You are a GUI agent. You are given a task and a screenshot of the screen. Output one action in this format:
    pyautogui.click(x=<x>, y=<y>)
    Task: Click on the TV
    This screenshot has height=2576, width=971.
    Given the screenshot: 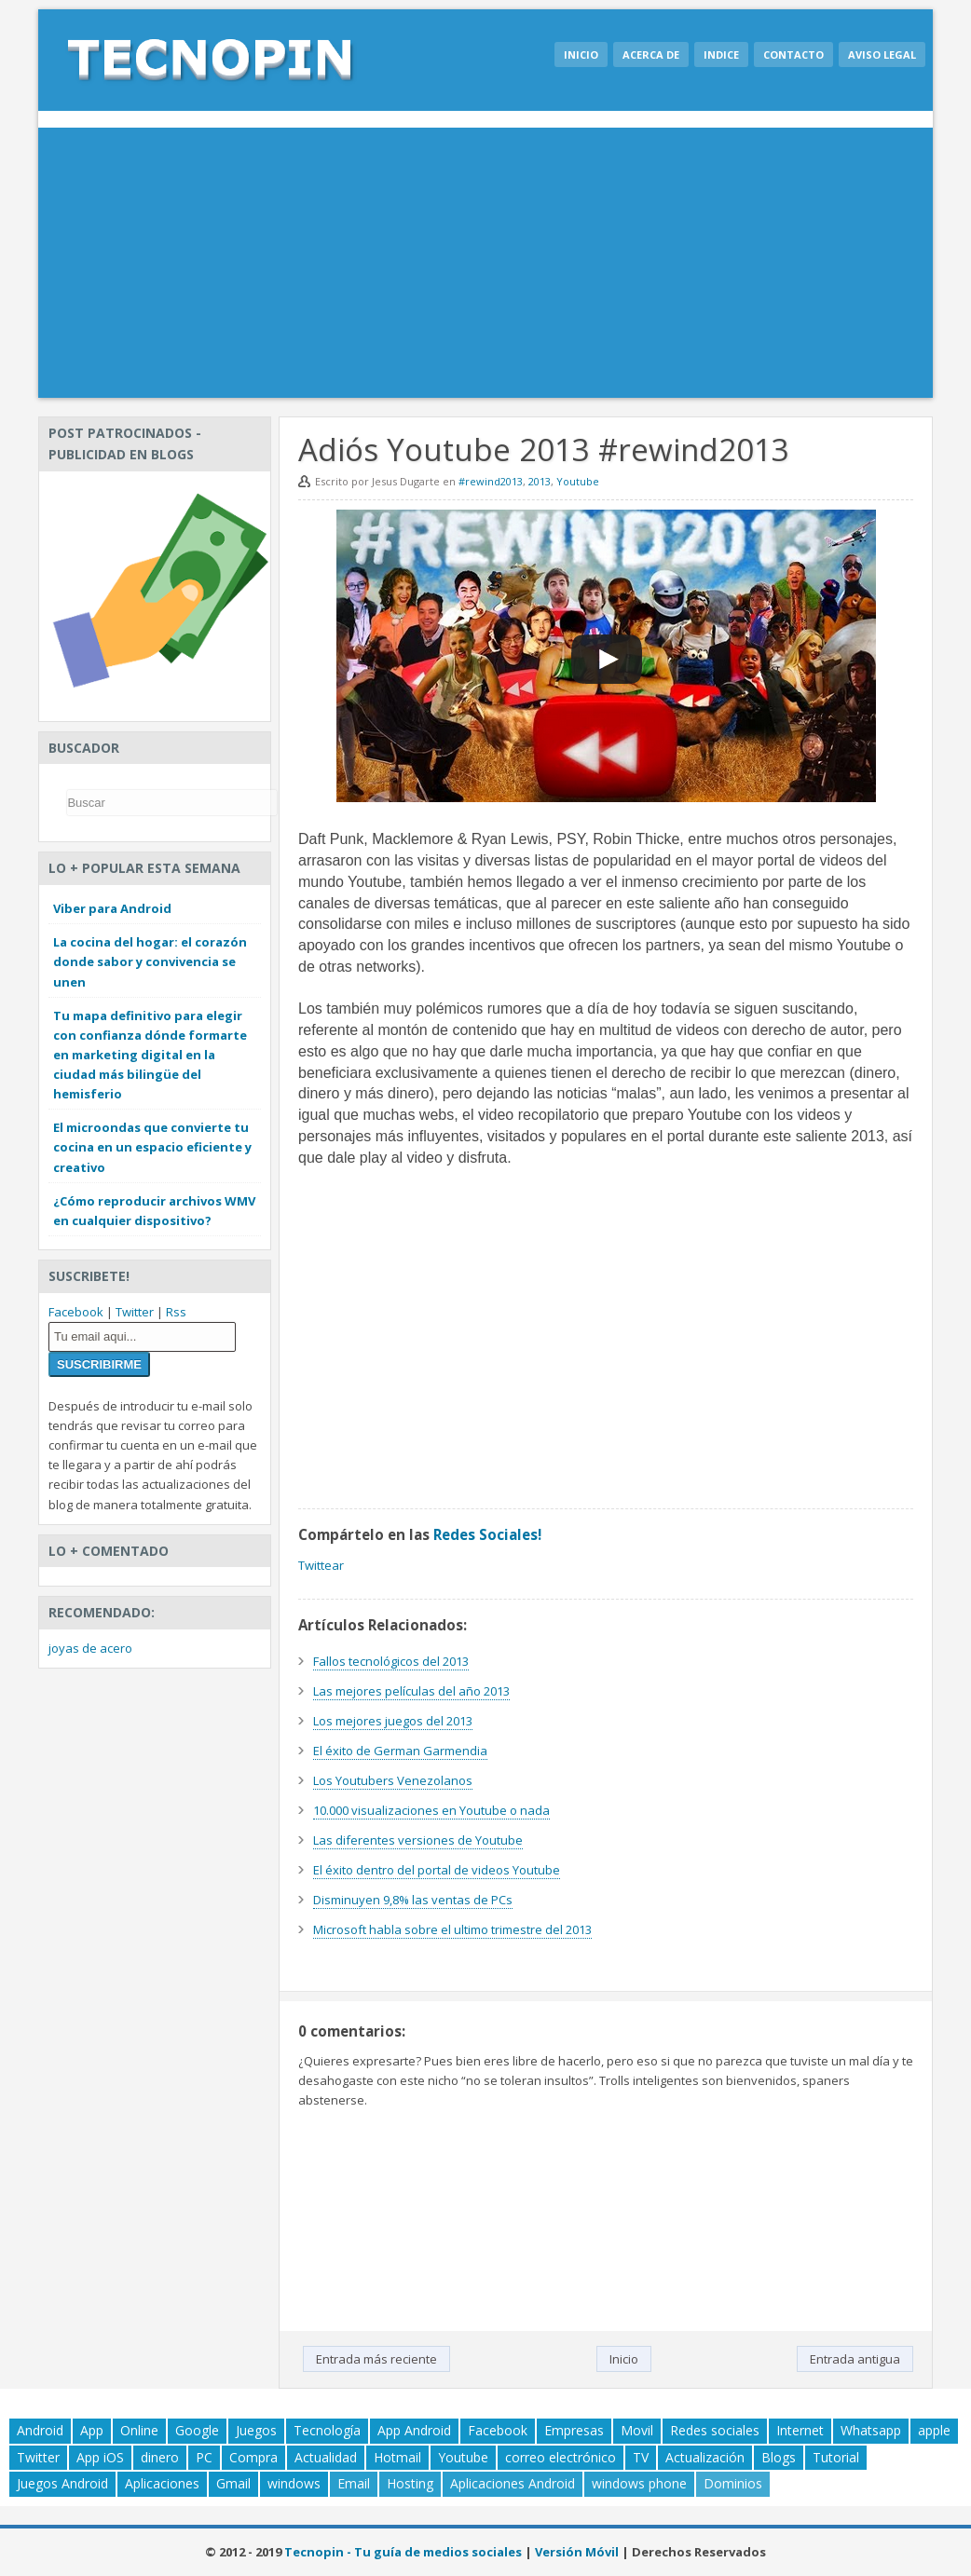 What is the action you would take?
    pyautogui.click(x=641, y=2457)
    